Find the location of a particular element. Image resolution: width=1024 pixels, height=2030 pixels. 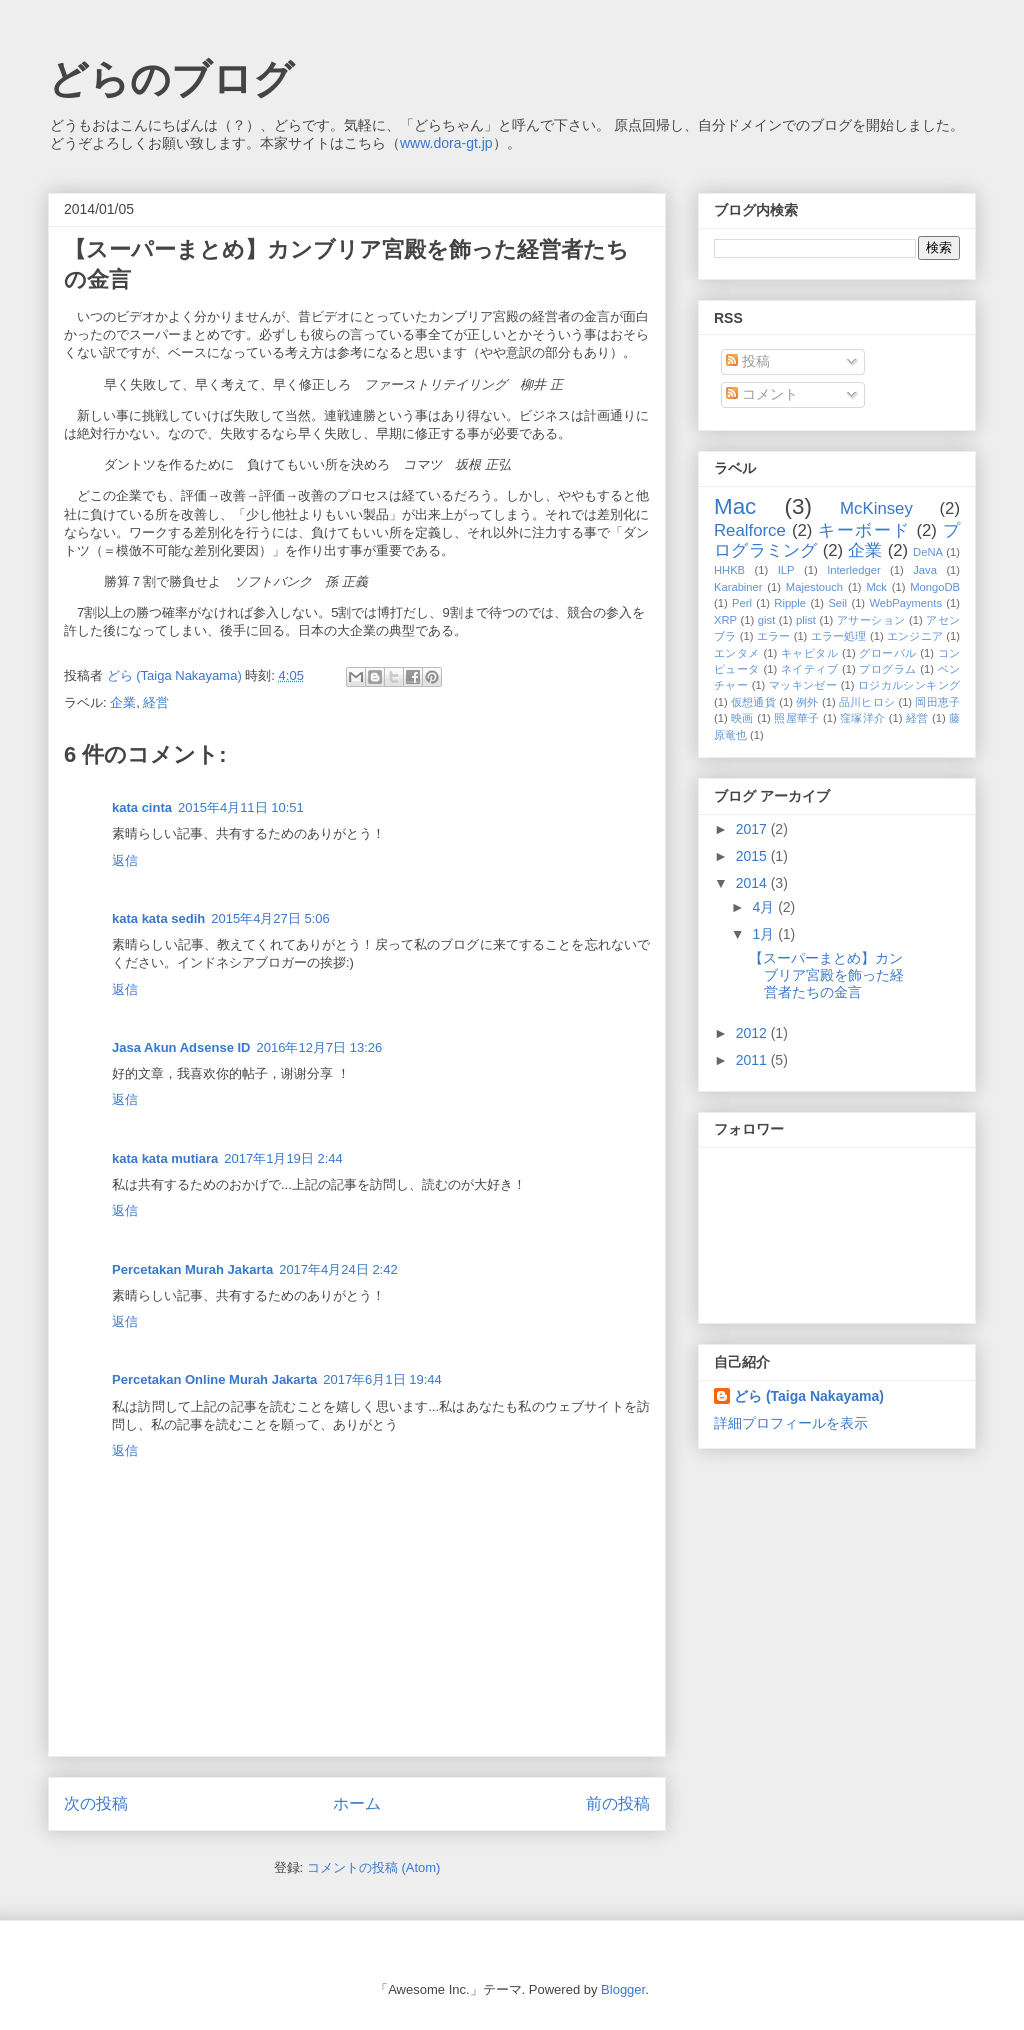

McKinsey is located at coordinates (876, 508).